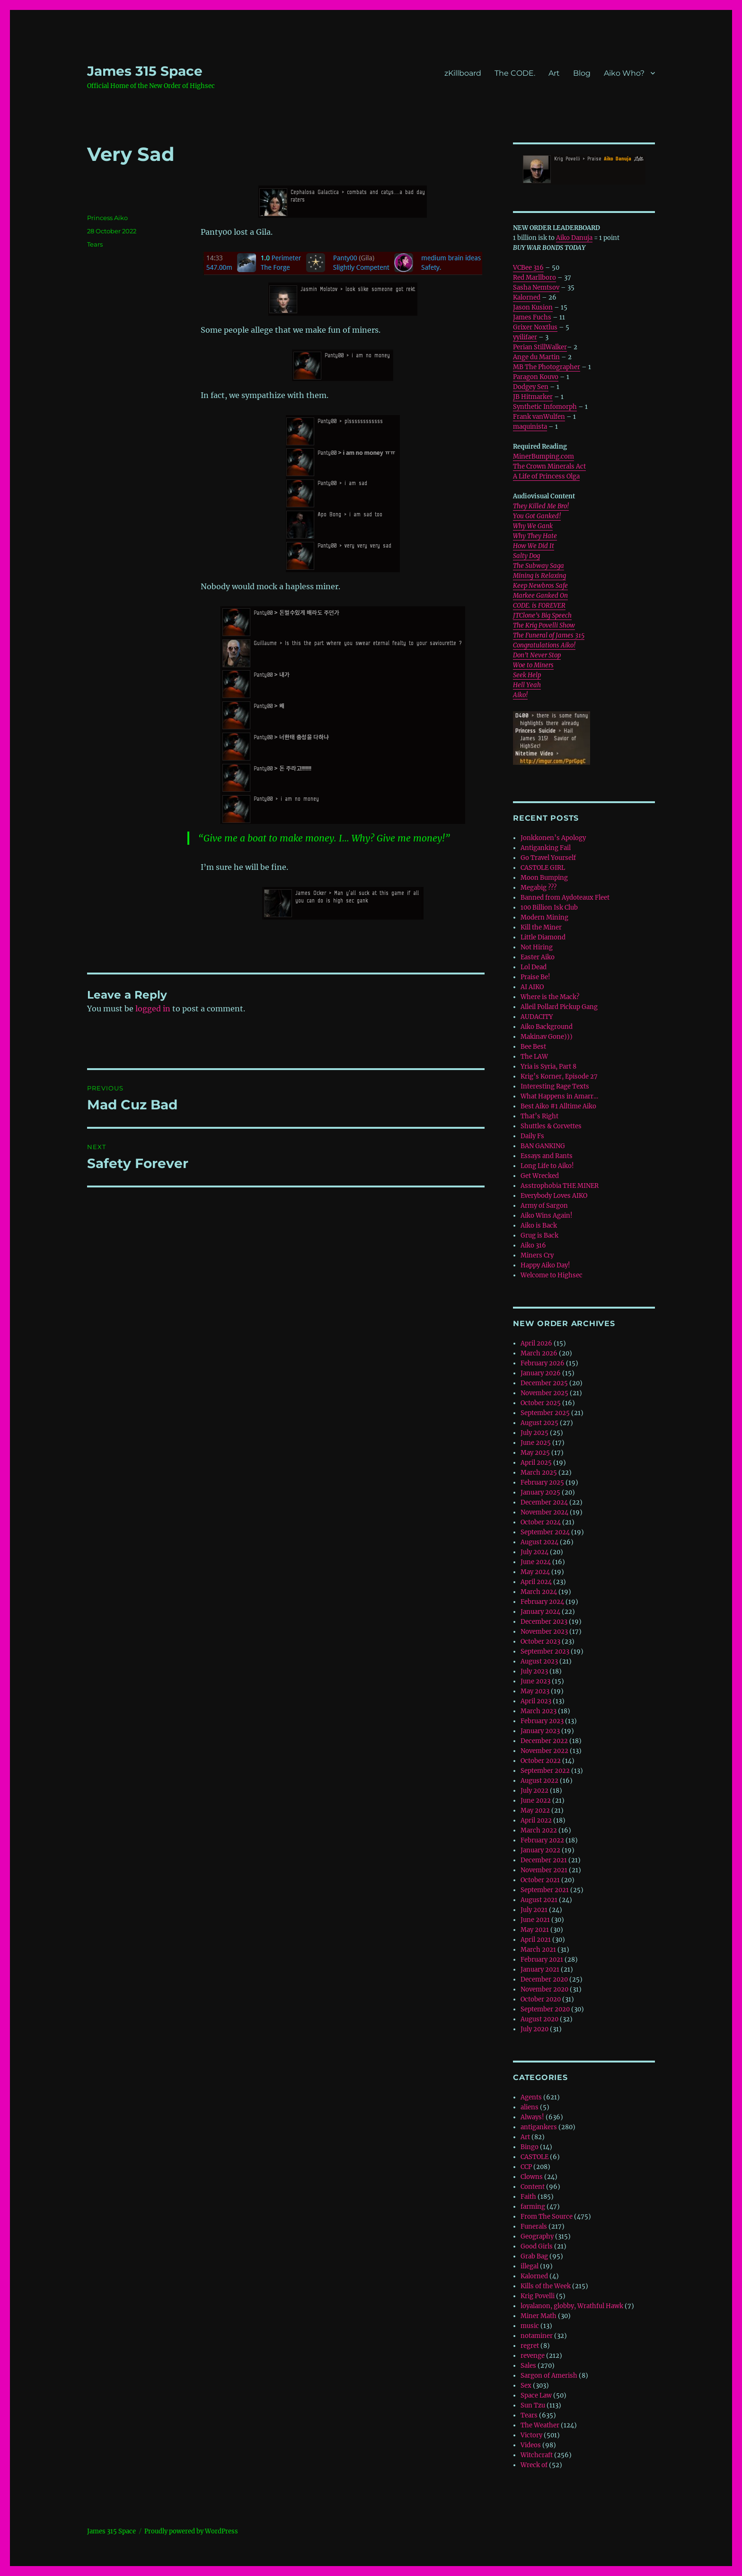 This screenshot has height=2576, width=742. What do you see at coordinates (539, 2019) in the screenshot?
I see `August 2020` at bounding box center [539, 2019].